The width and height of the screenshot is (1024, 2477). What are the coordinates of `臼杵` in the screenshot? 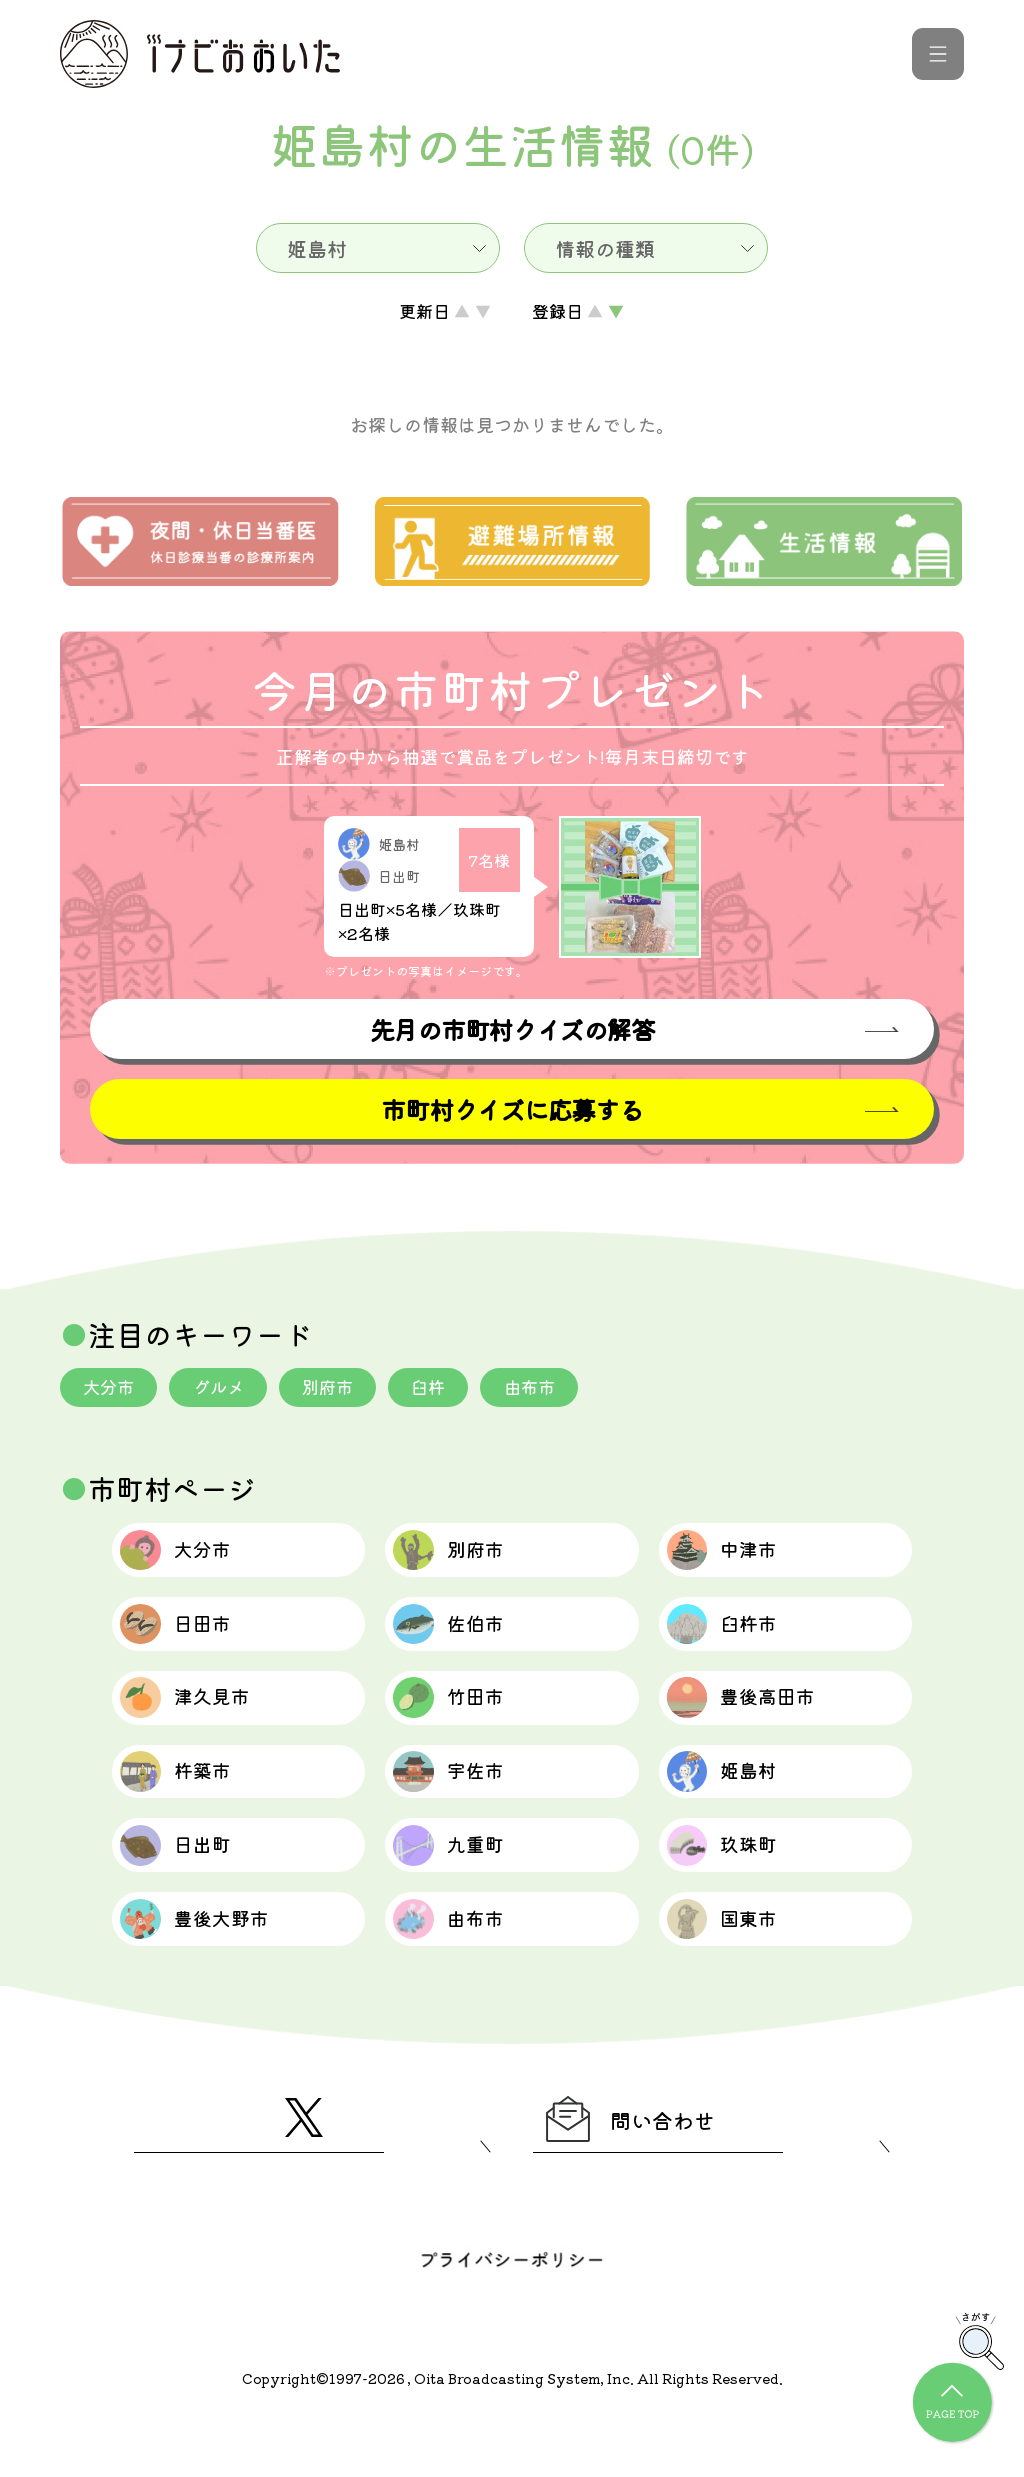 It's located at (444, 1389).